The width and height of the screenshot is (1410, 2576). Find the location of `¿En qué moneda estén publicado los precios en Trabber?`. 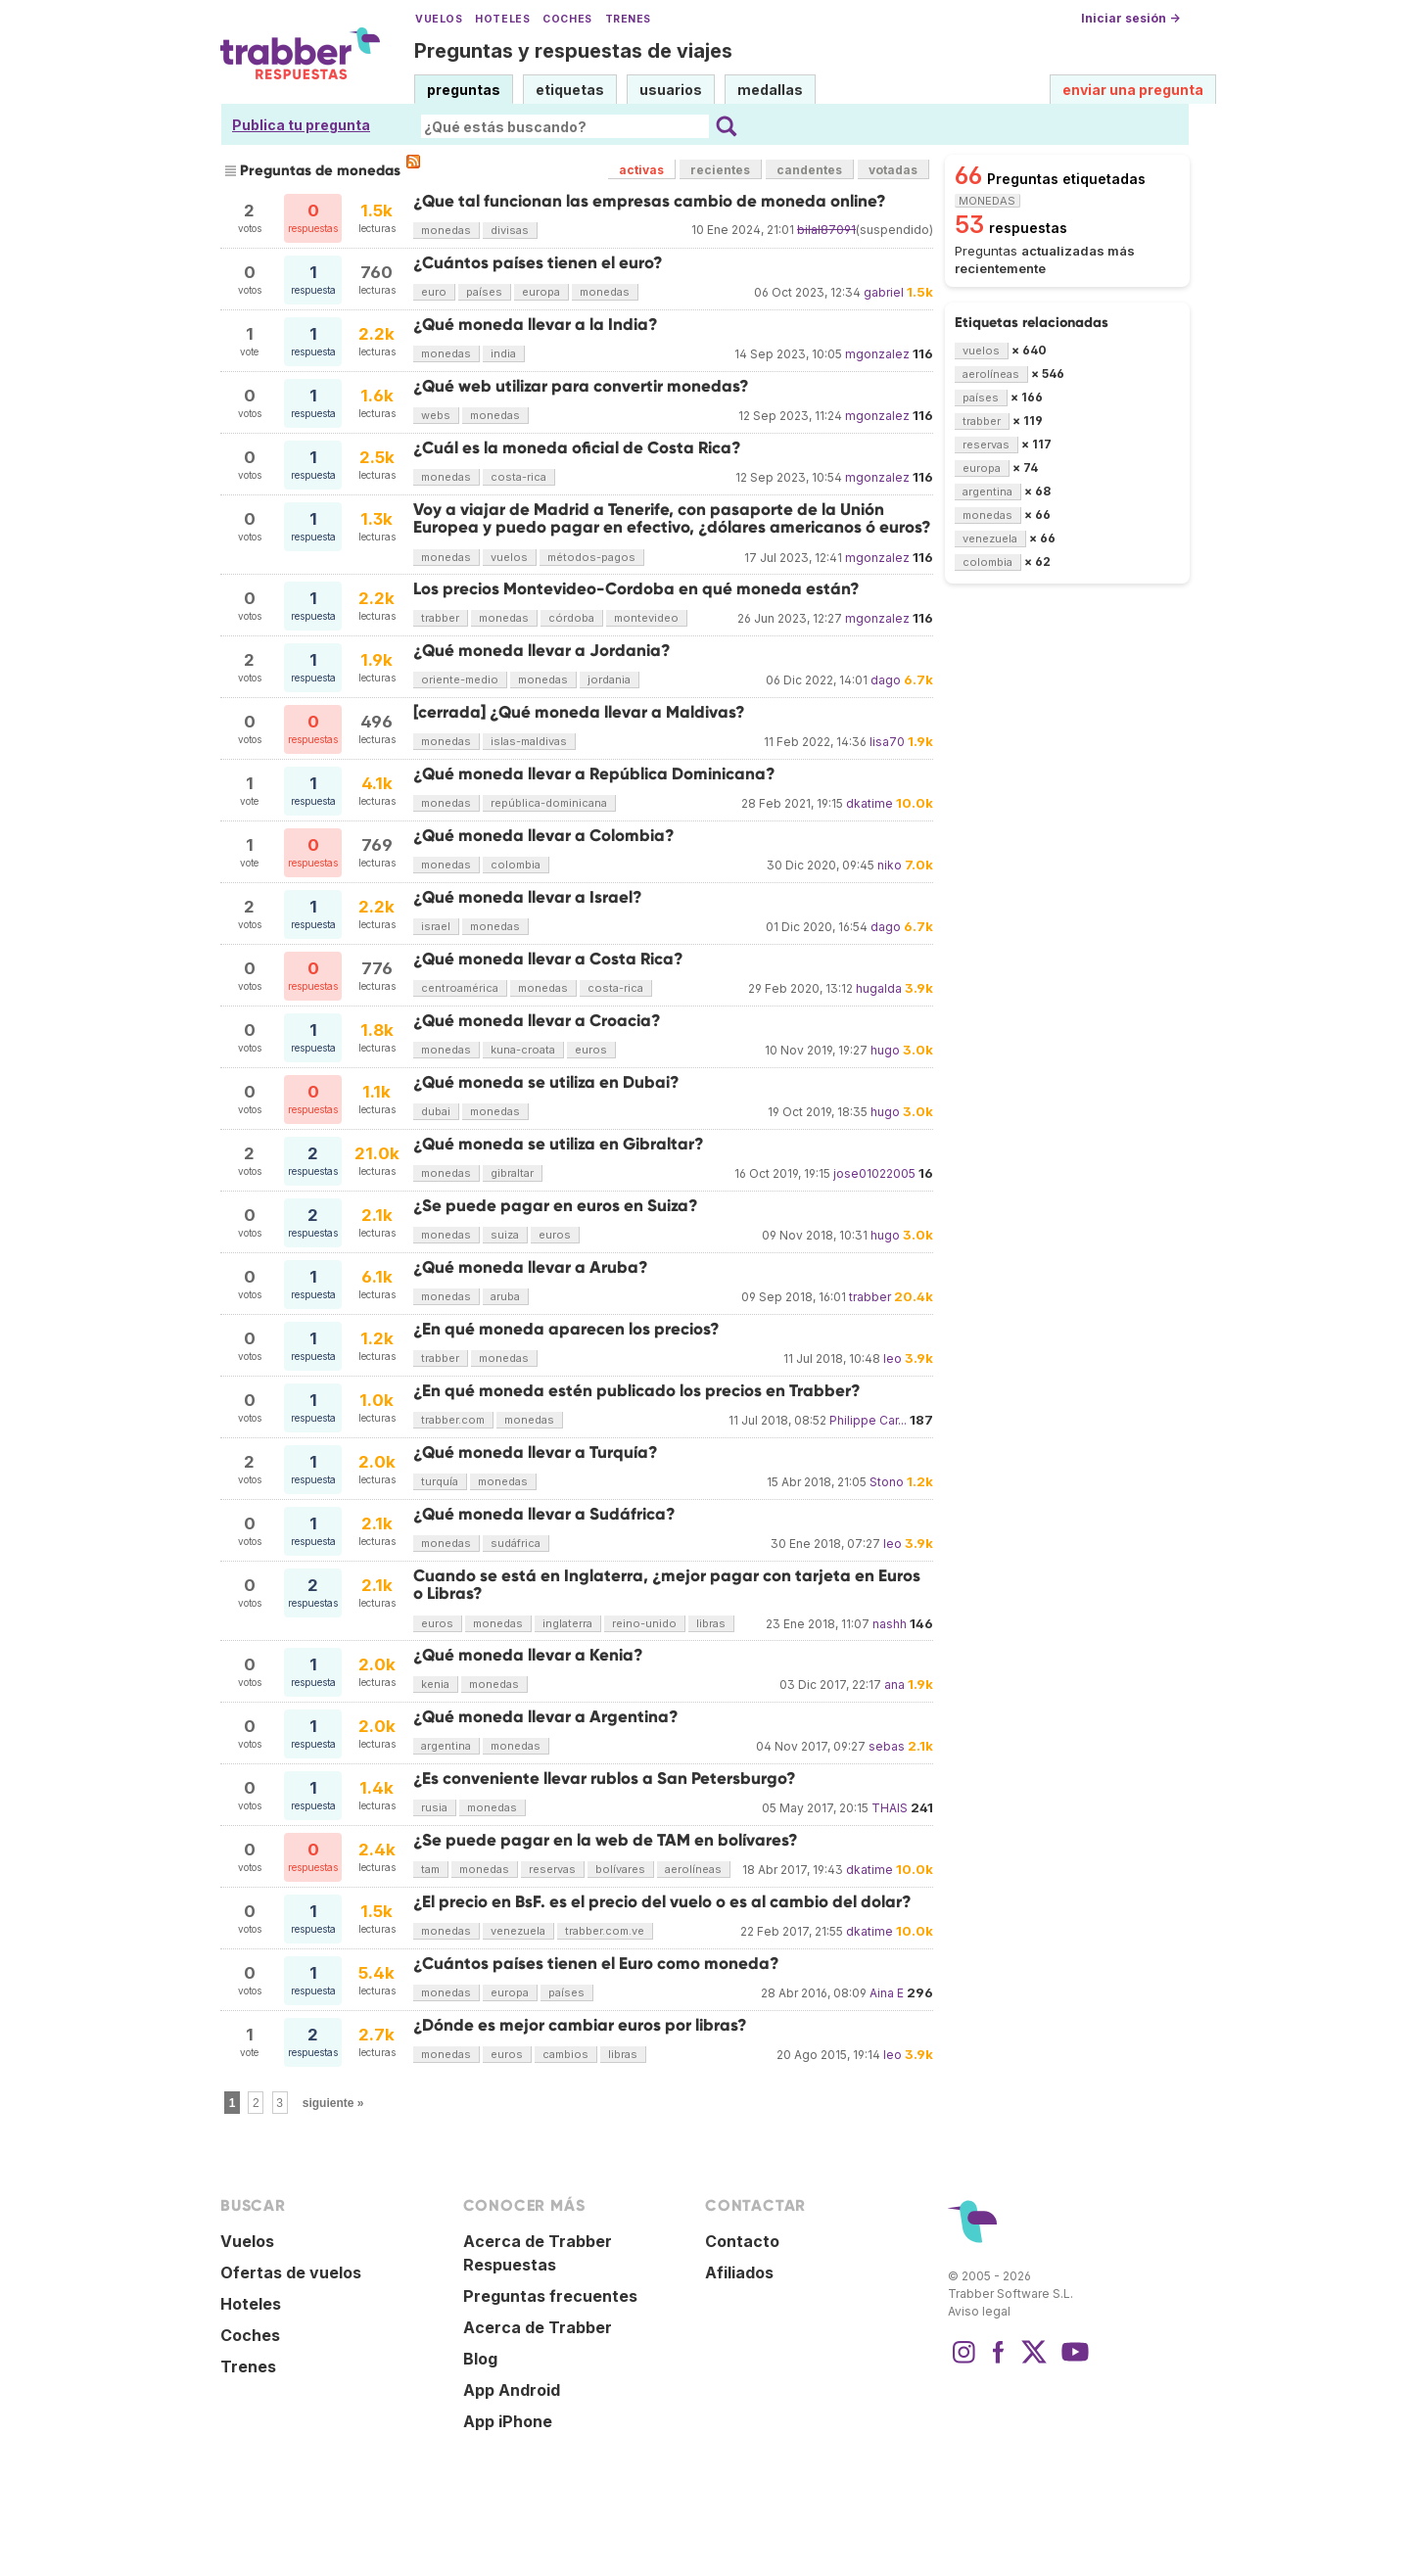

¿En qué moneda estén publicado los precios en Trabber? is located at coordinates (637, 1391).